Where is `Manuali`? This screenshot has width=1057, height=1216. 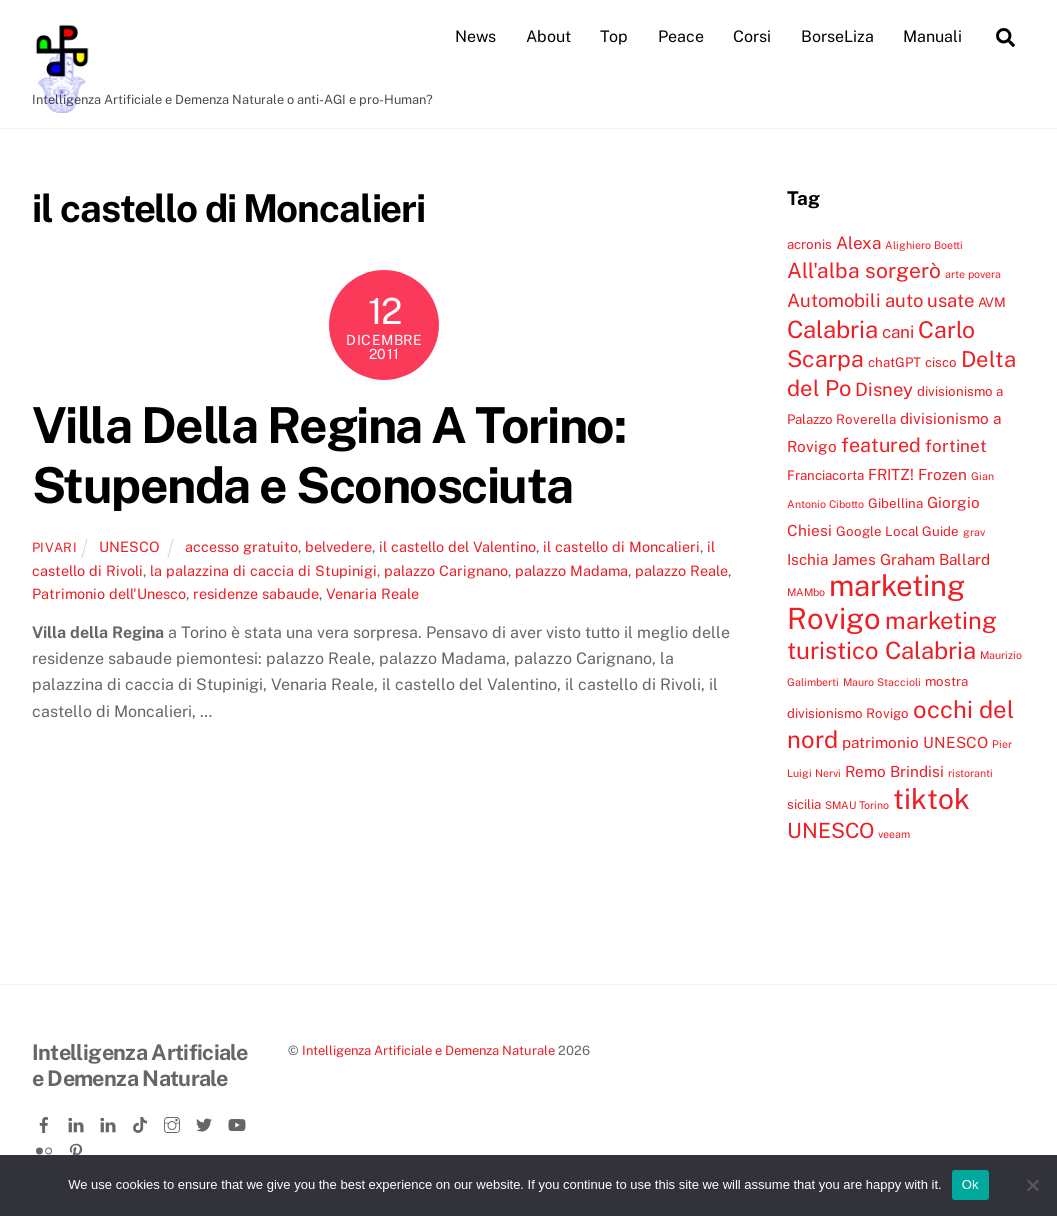
Manuali is located at coordinates (932, 36).